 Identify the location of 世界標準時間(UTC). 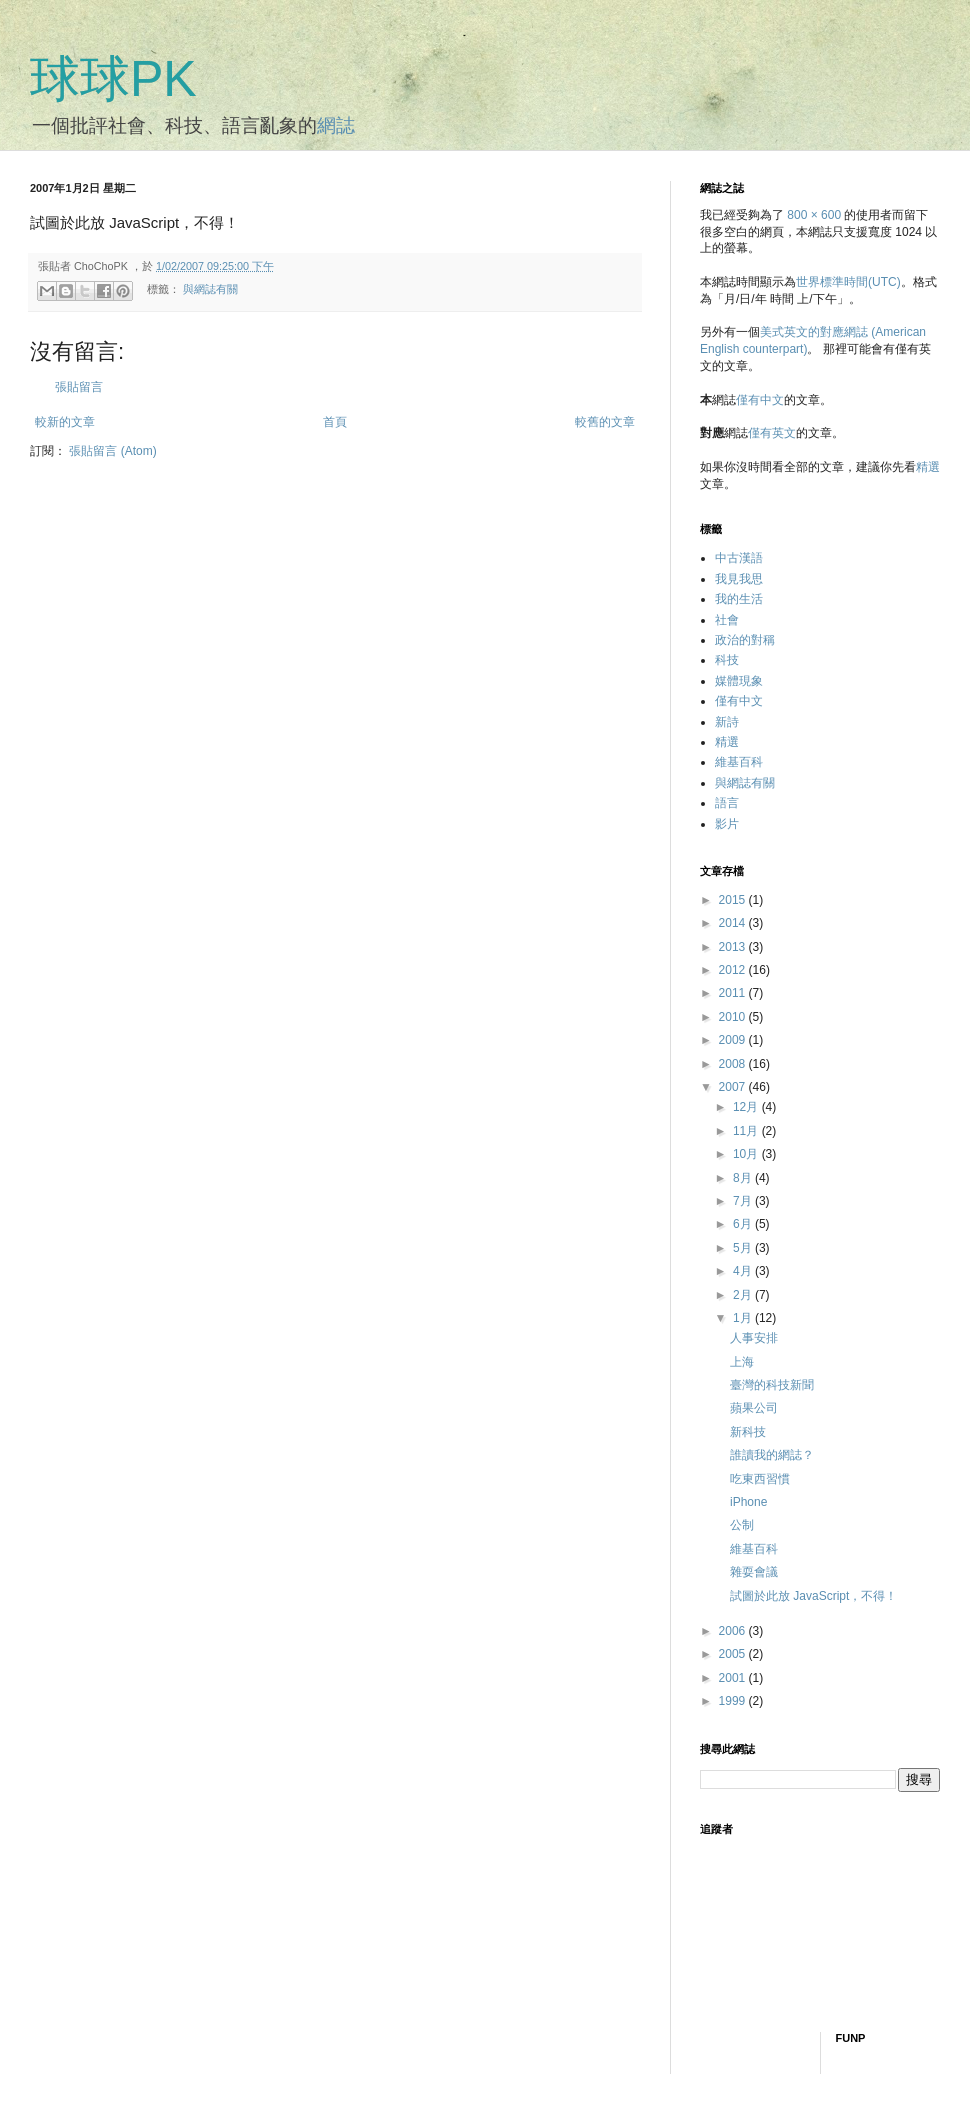
(848, 282).